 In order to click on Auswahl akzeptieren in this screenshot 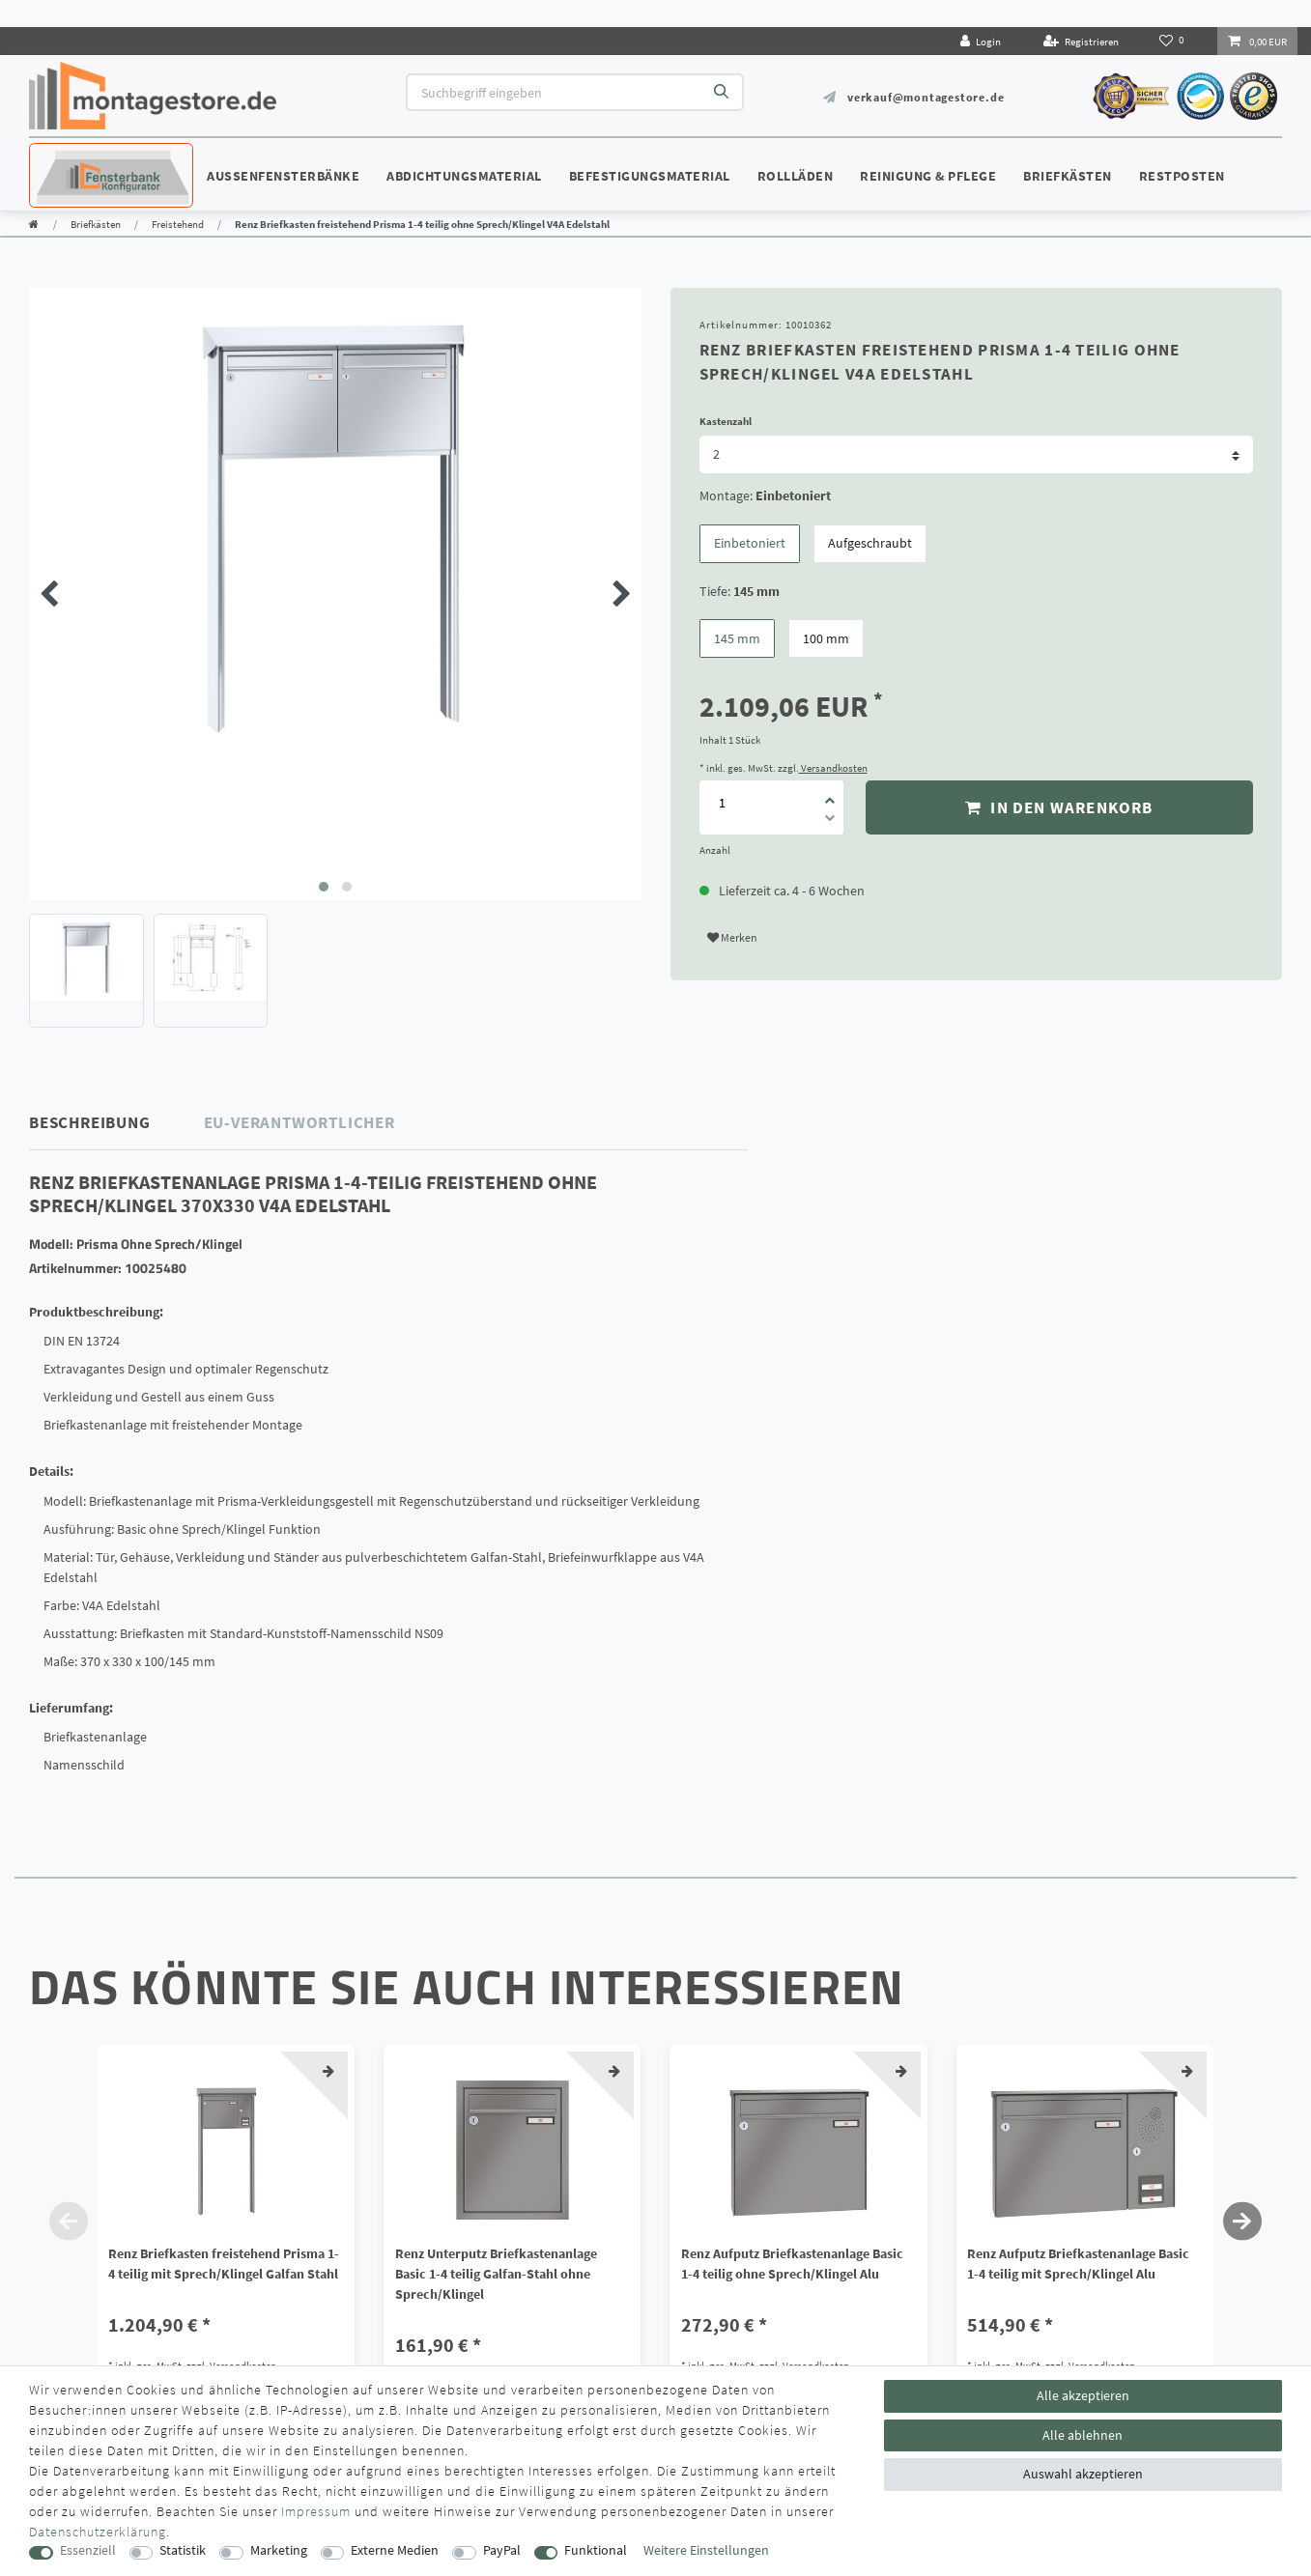, I will do `click(1083, 2473)`.